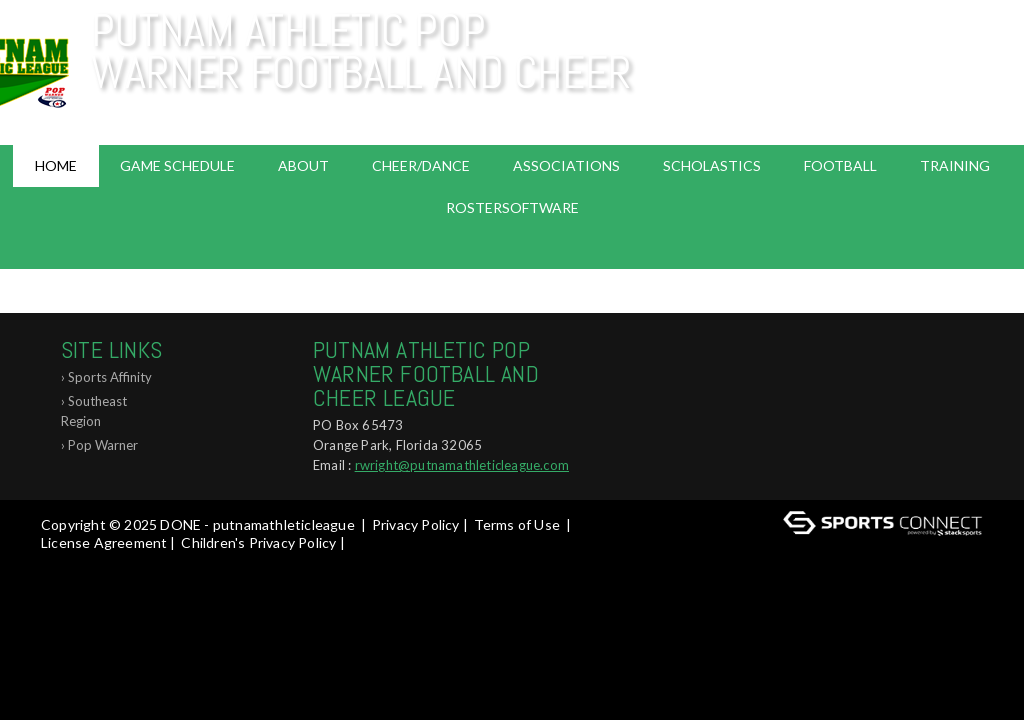 This screenshot has width=1024, height=720. What do you see at coordinates (303, 165) in the screenshot?
I see `About` at bounding box center [303, 165].